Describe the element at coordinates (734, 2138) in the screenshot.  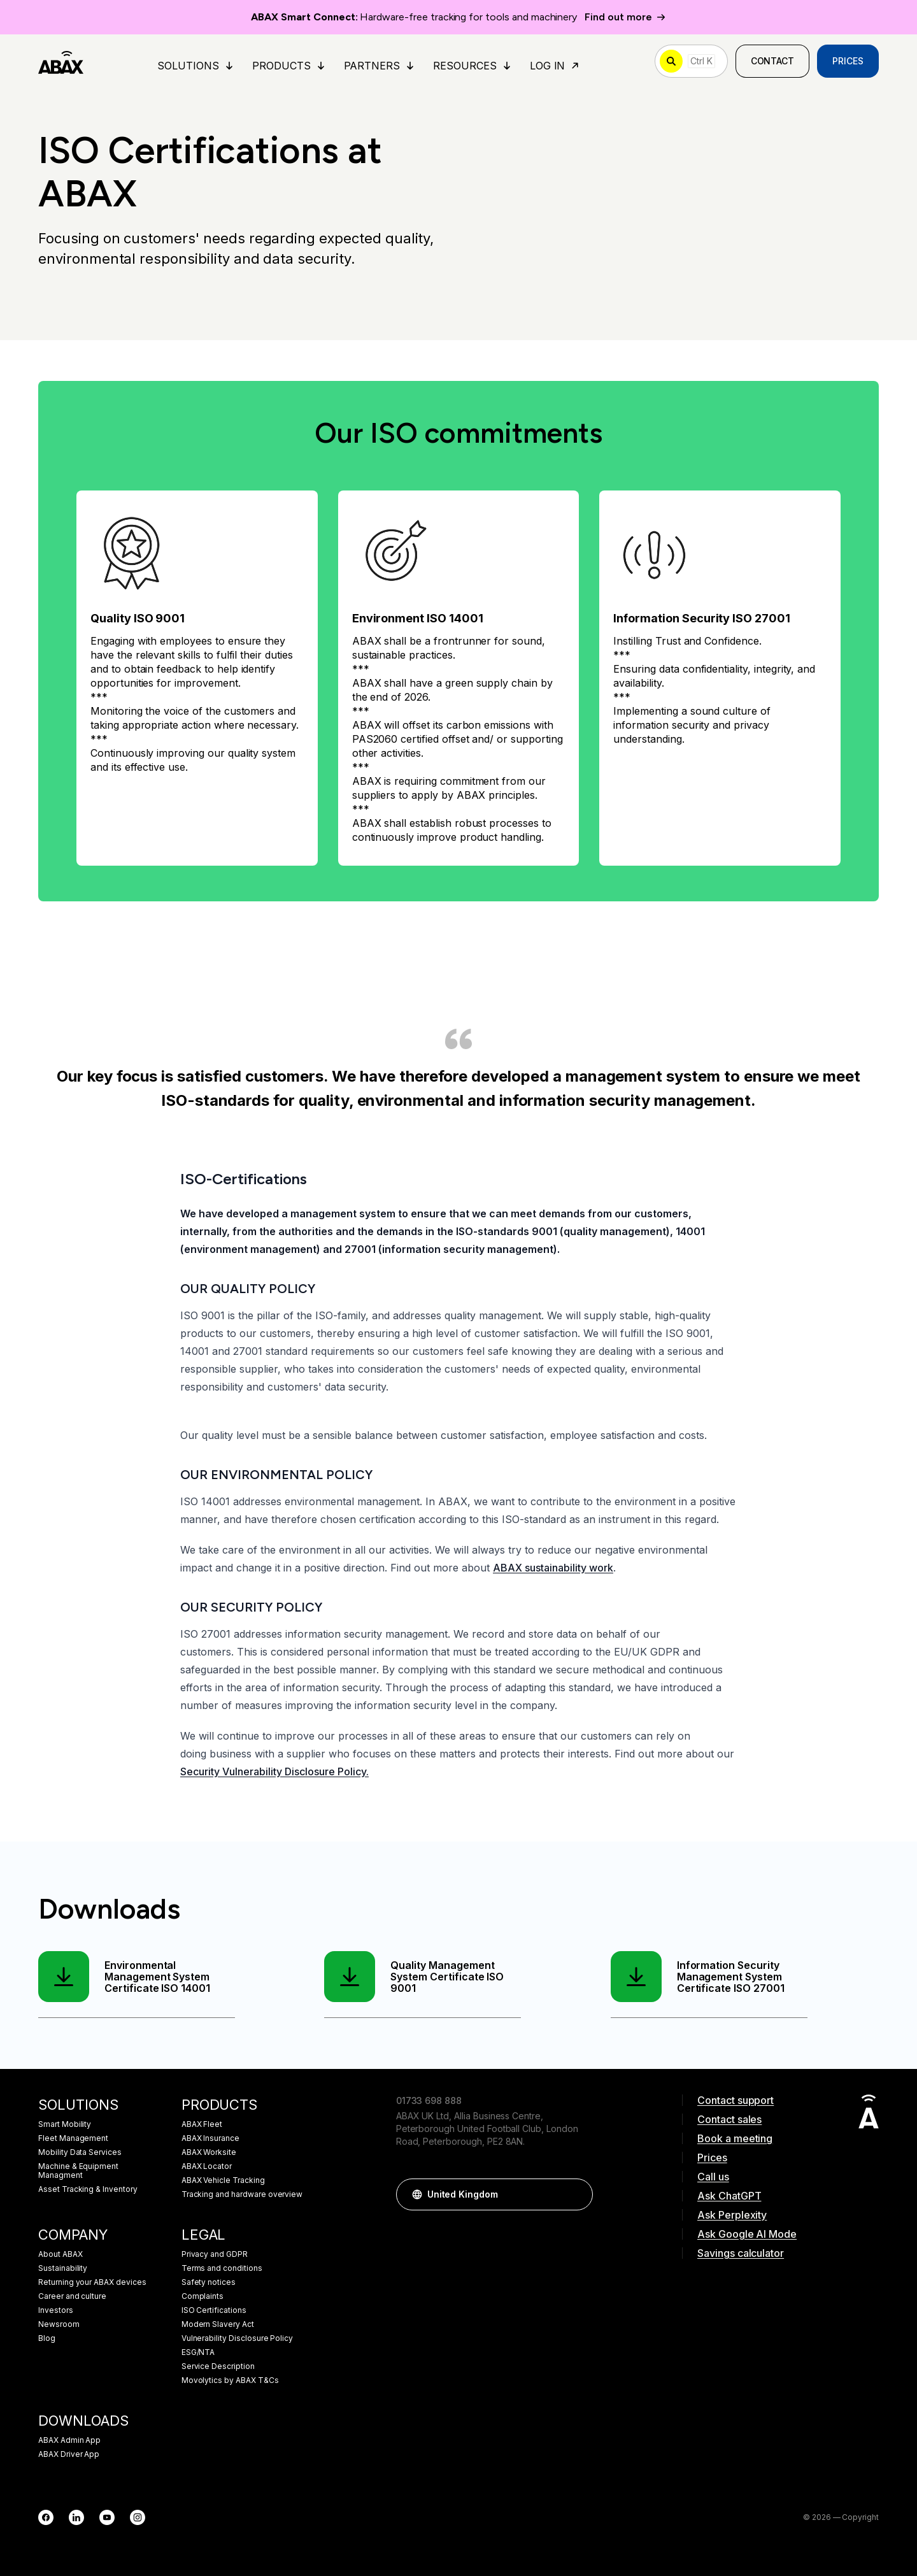
I see `Book a meeting` at that location.